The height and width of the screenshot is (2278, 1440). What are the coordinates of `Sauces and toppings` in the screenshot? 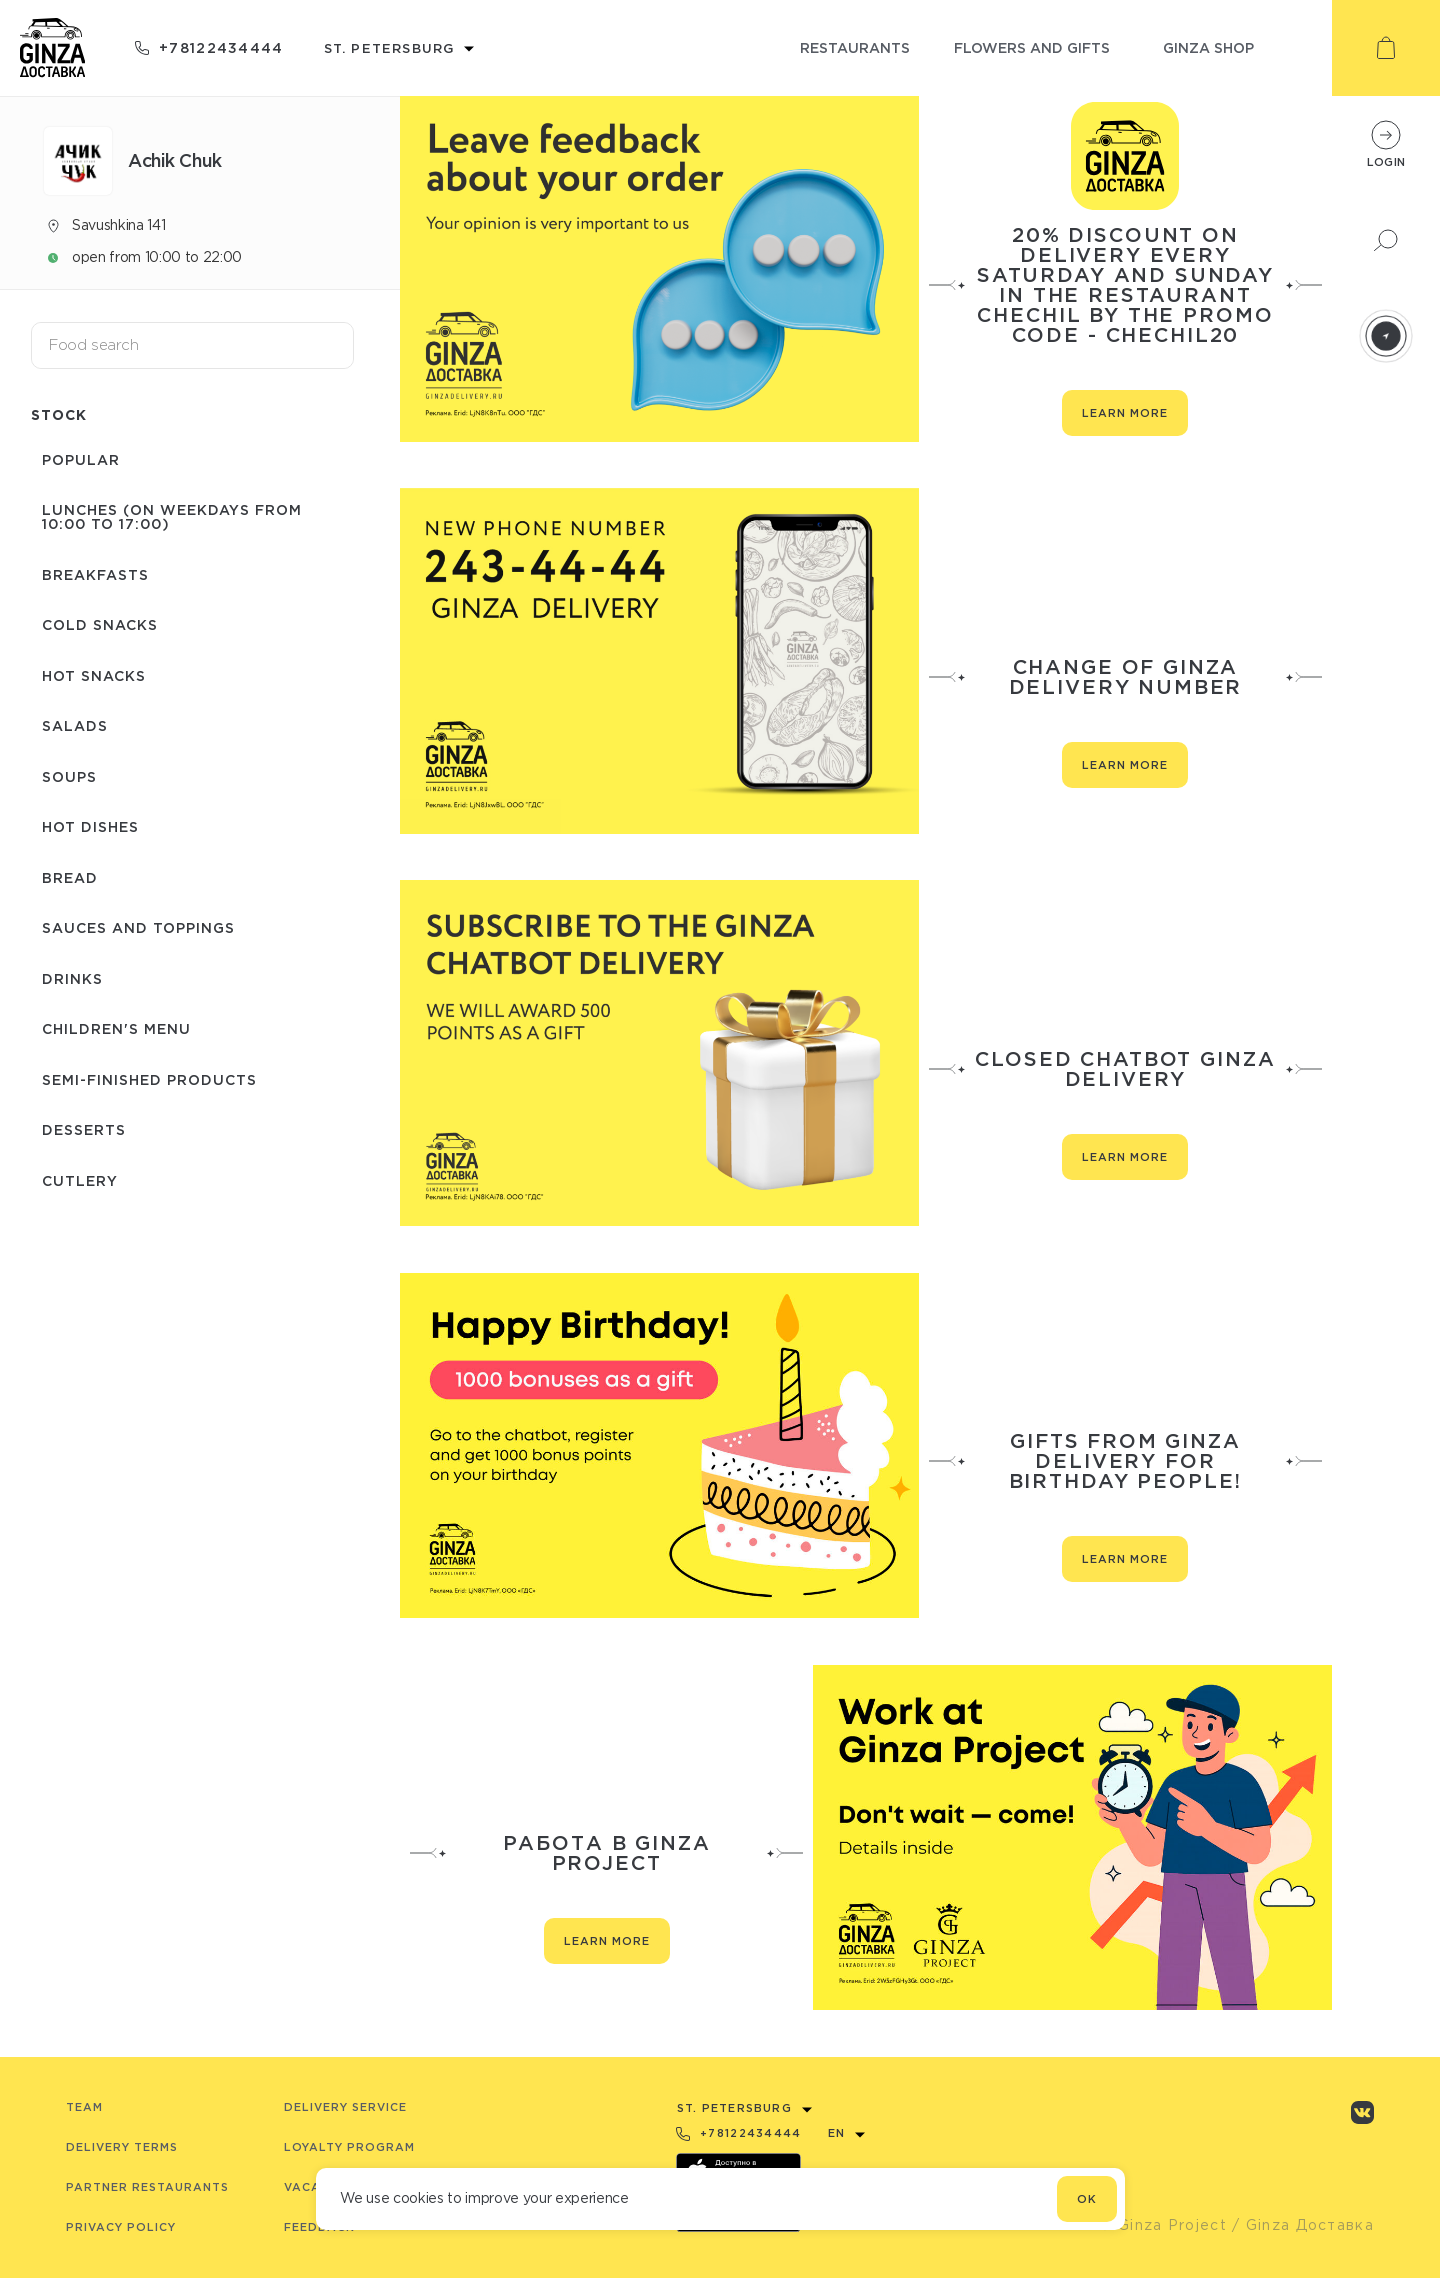 It's located at (127, 858).